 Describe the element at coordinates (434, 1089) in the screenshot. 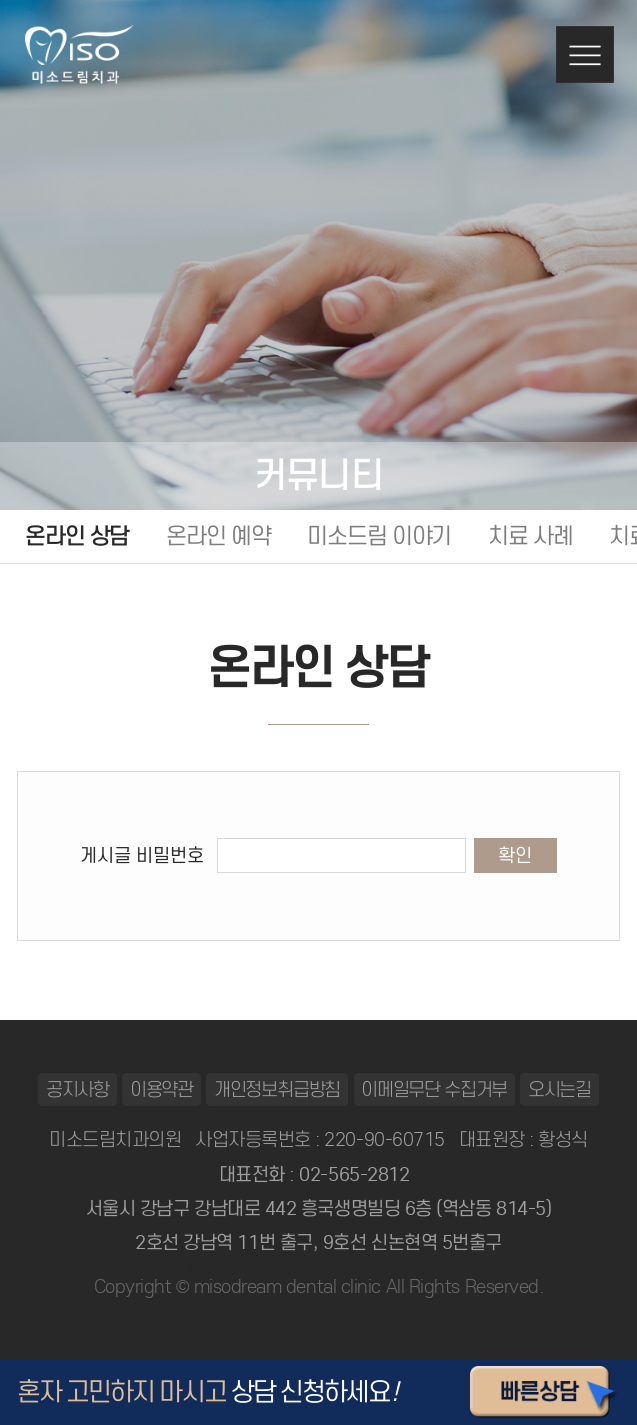

I see `이메일무단 수집거부 [button]` at that location.